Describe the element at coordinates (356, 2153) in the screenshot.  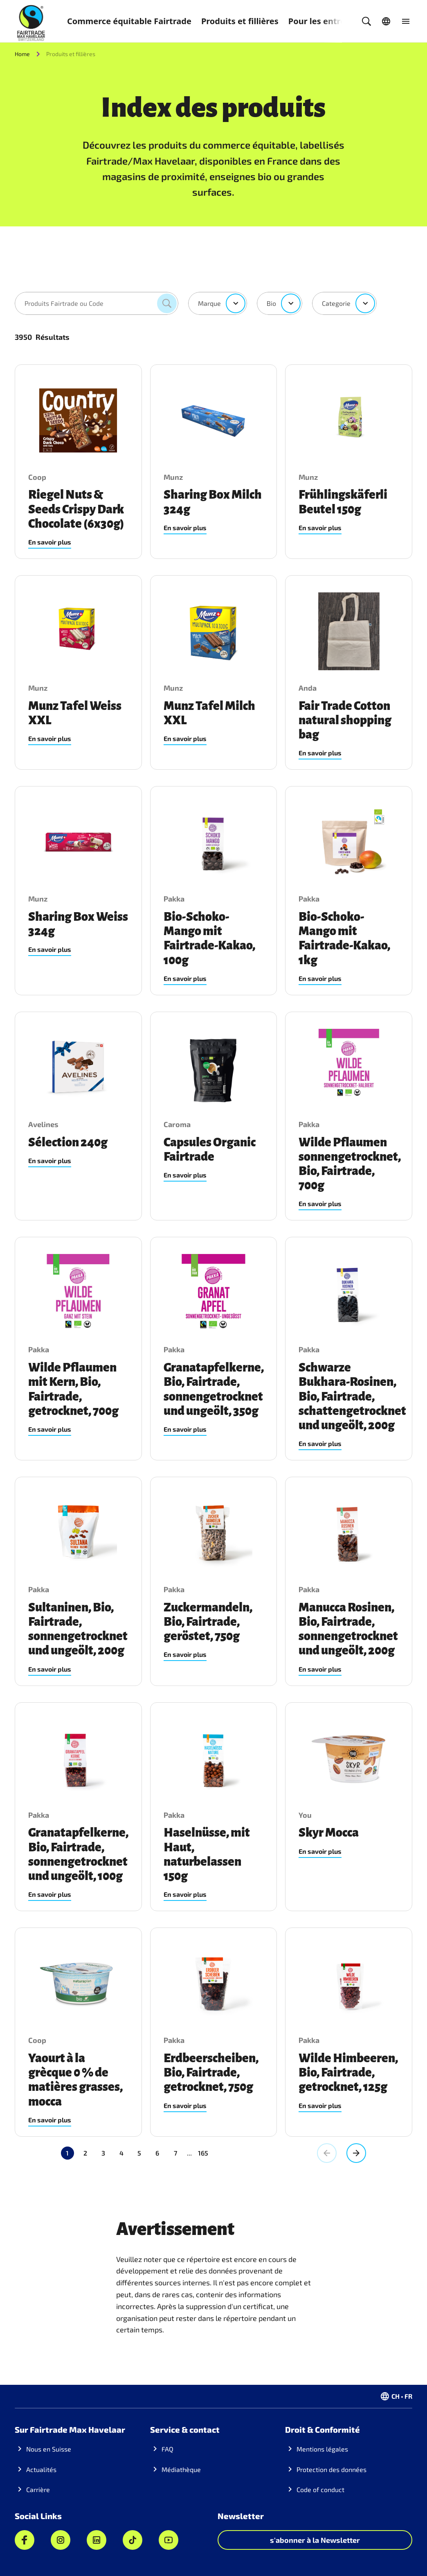
I see `[Aller à la page suivante, Page 2]` at that location.